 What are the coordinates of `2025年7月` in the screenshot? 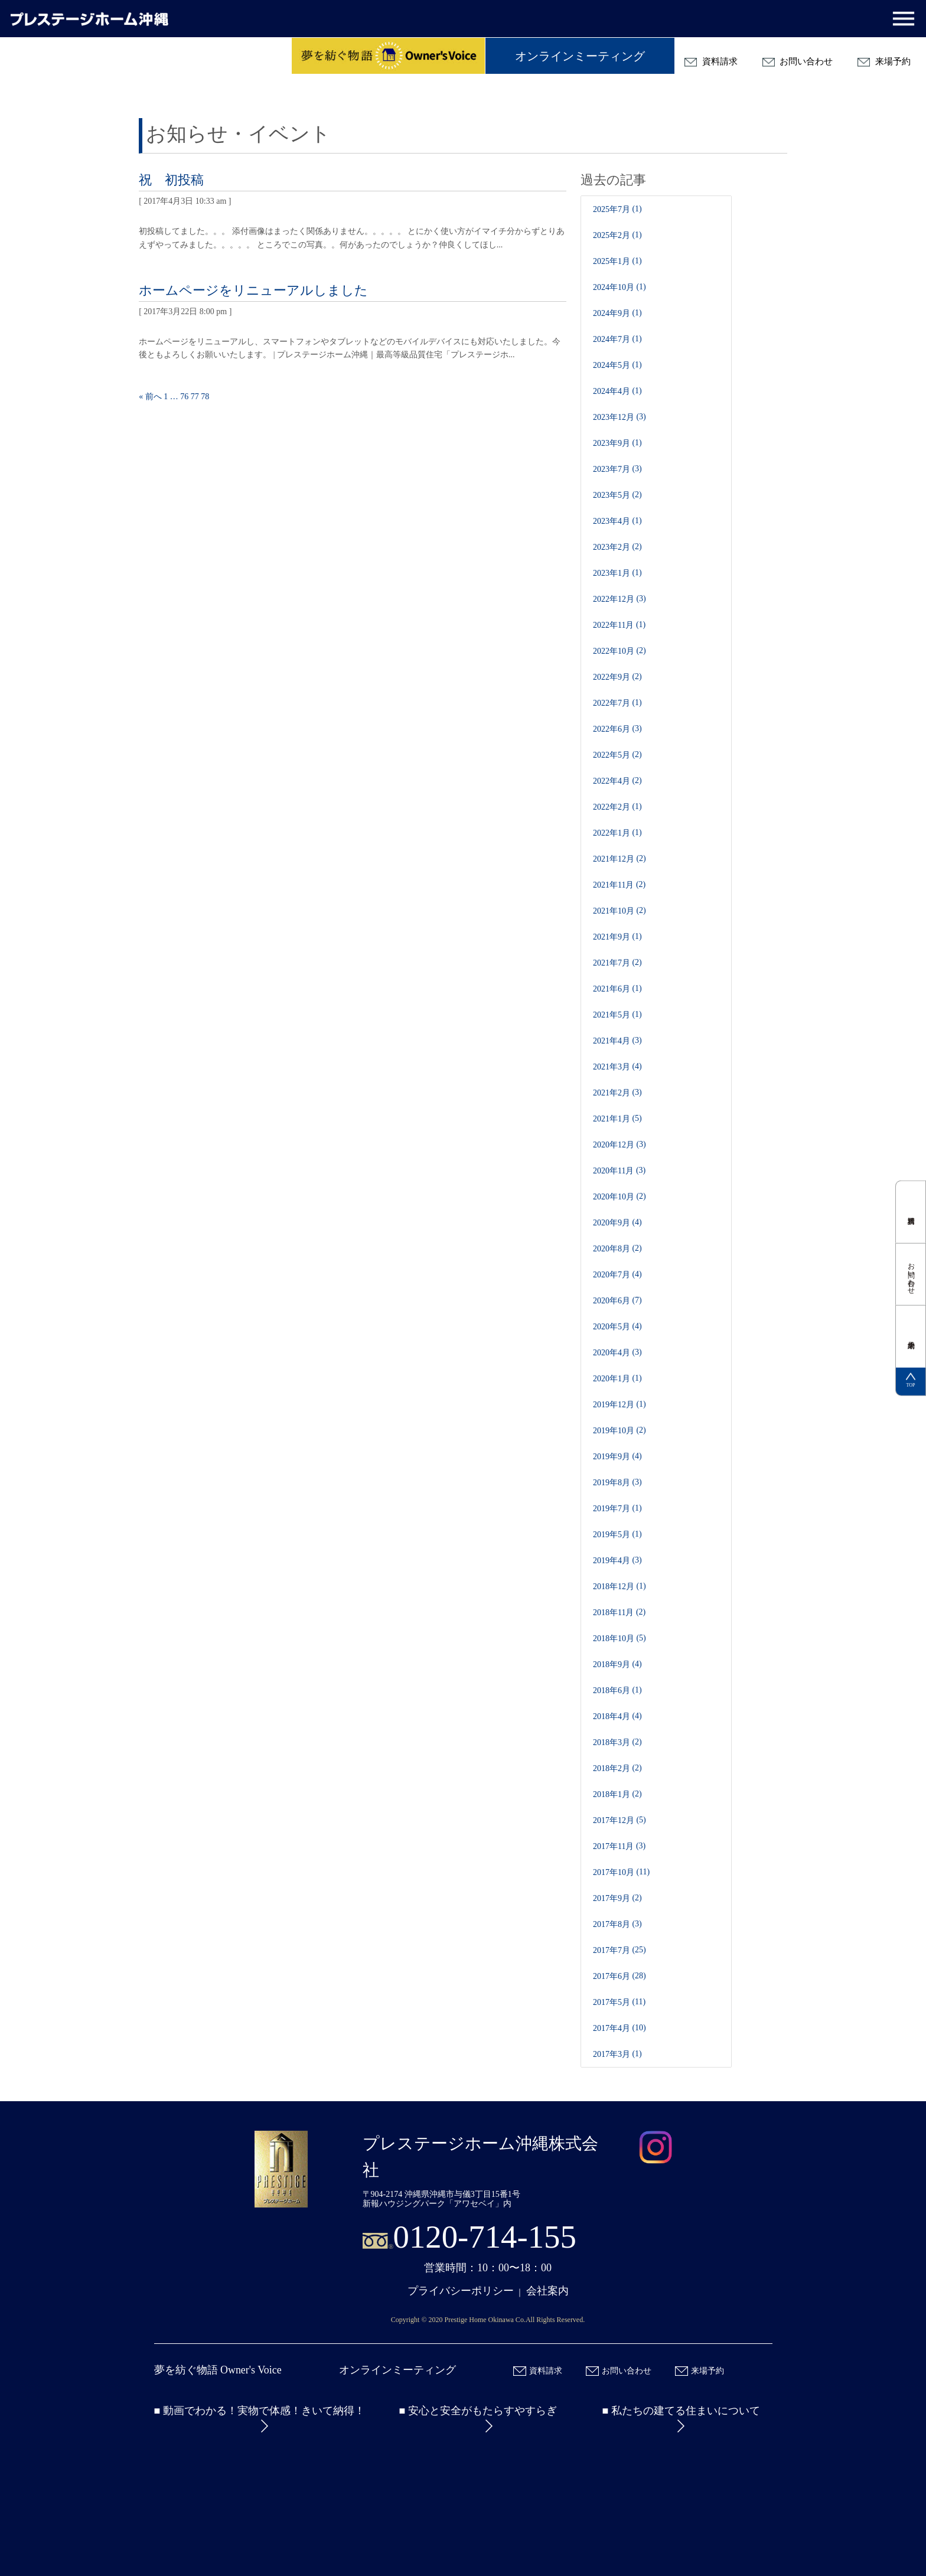 It's located at (611, 209).